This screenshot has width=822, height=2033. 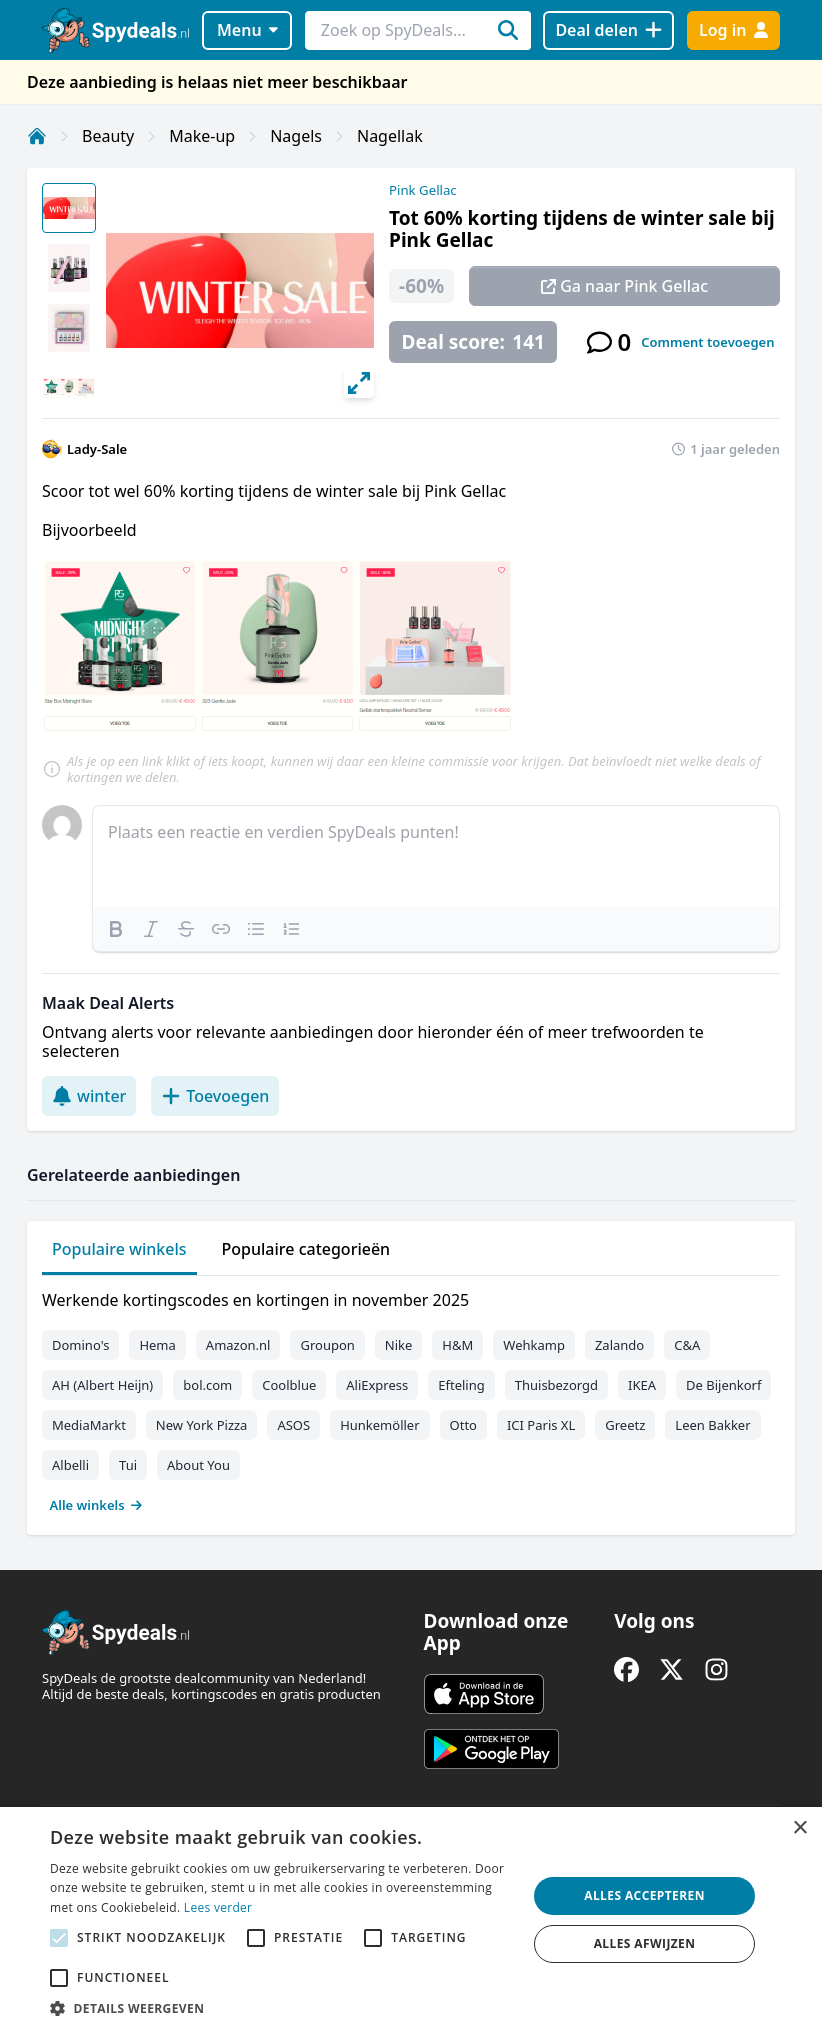 I want to click on C&A, so click(x=687, y=1345).